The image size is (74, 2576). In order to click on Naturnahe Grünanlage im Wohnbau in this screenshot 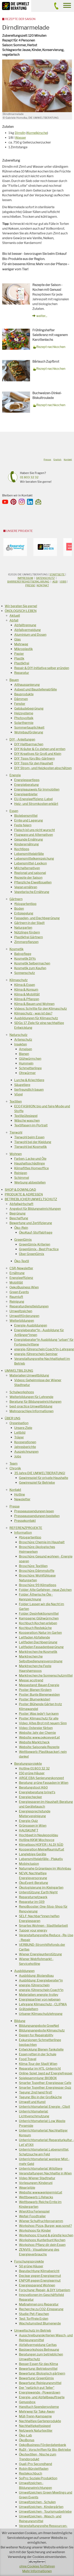, I will do `click(45, 1868)`.